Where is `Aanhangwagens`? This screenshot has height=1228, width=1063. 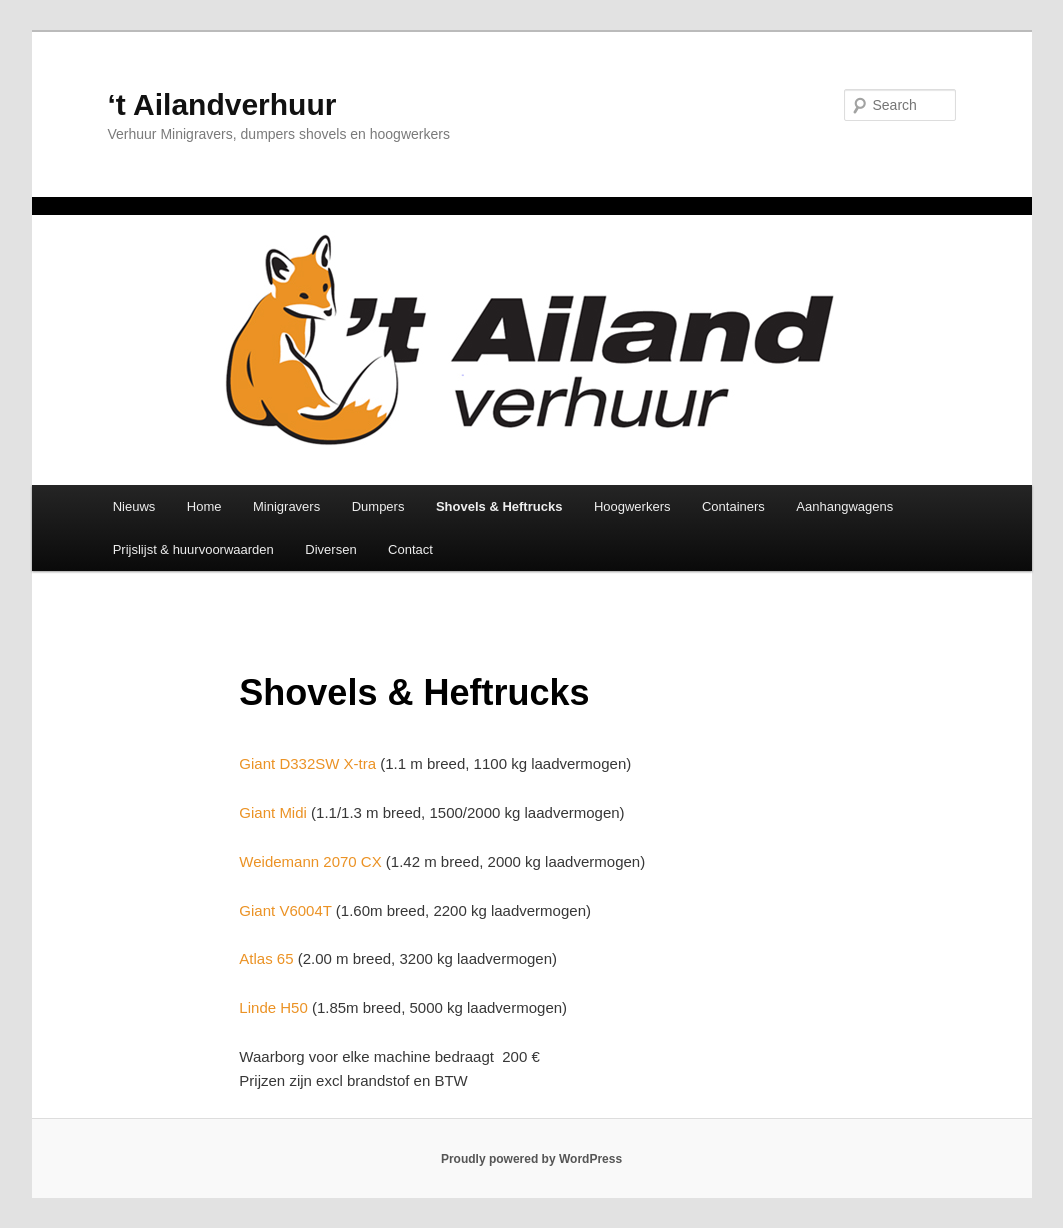 Aanhangwagens is located at coordinates (844, 506).